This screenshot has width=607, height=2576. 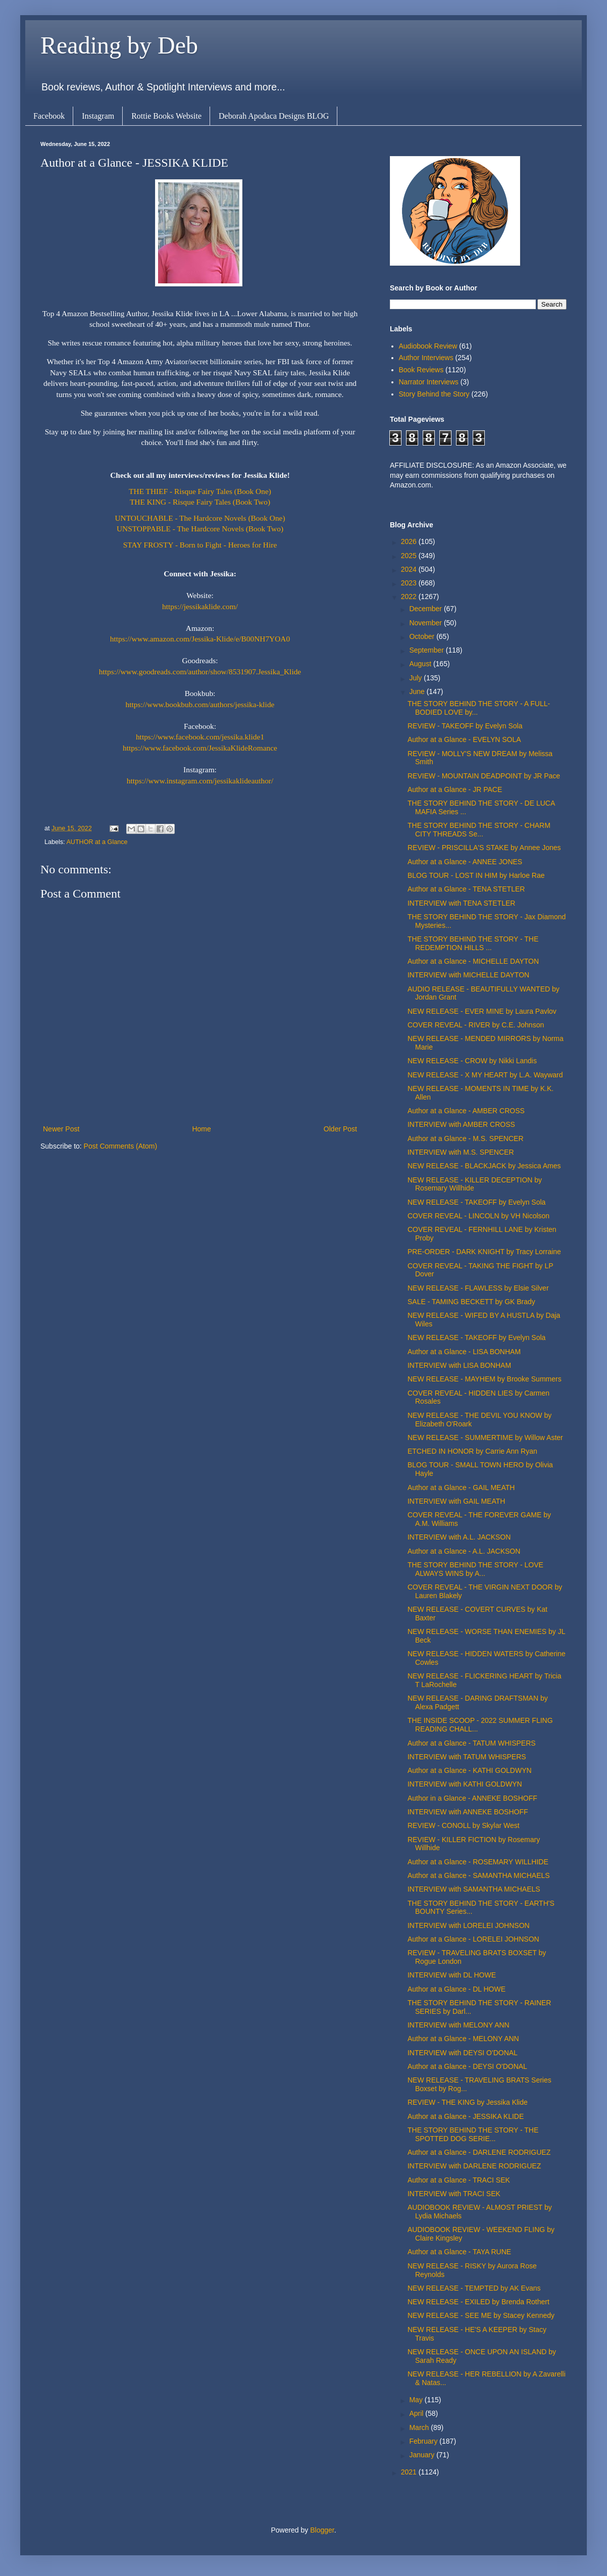 I want to click on NEW RELEASE - SUMMERTIME by Willow Aster, so click(x=485, y=1437).